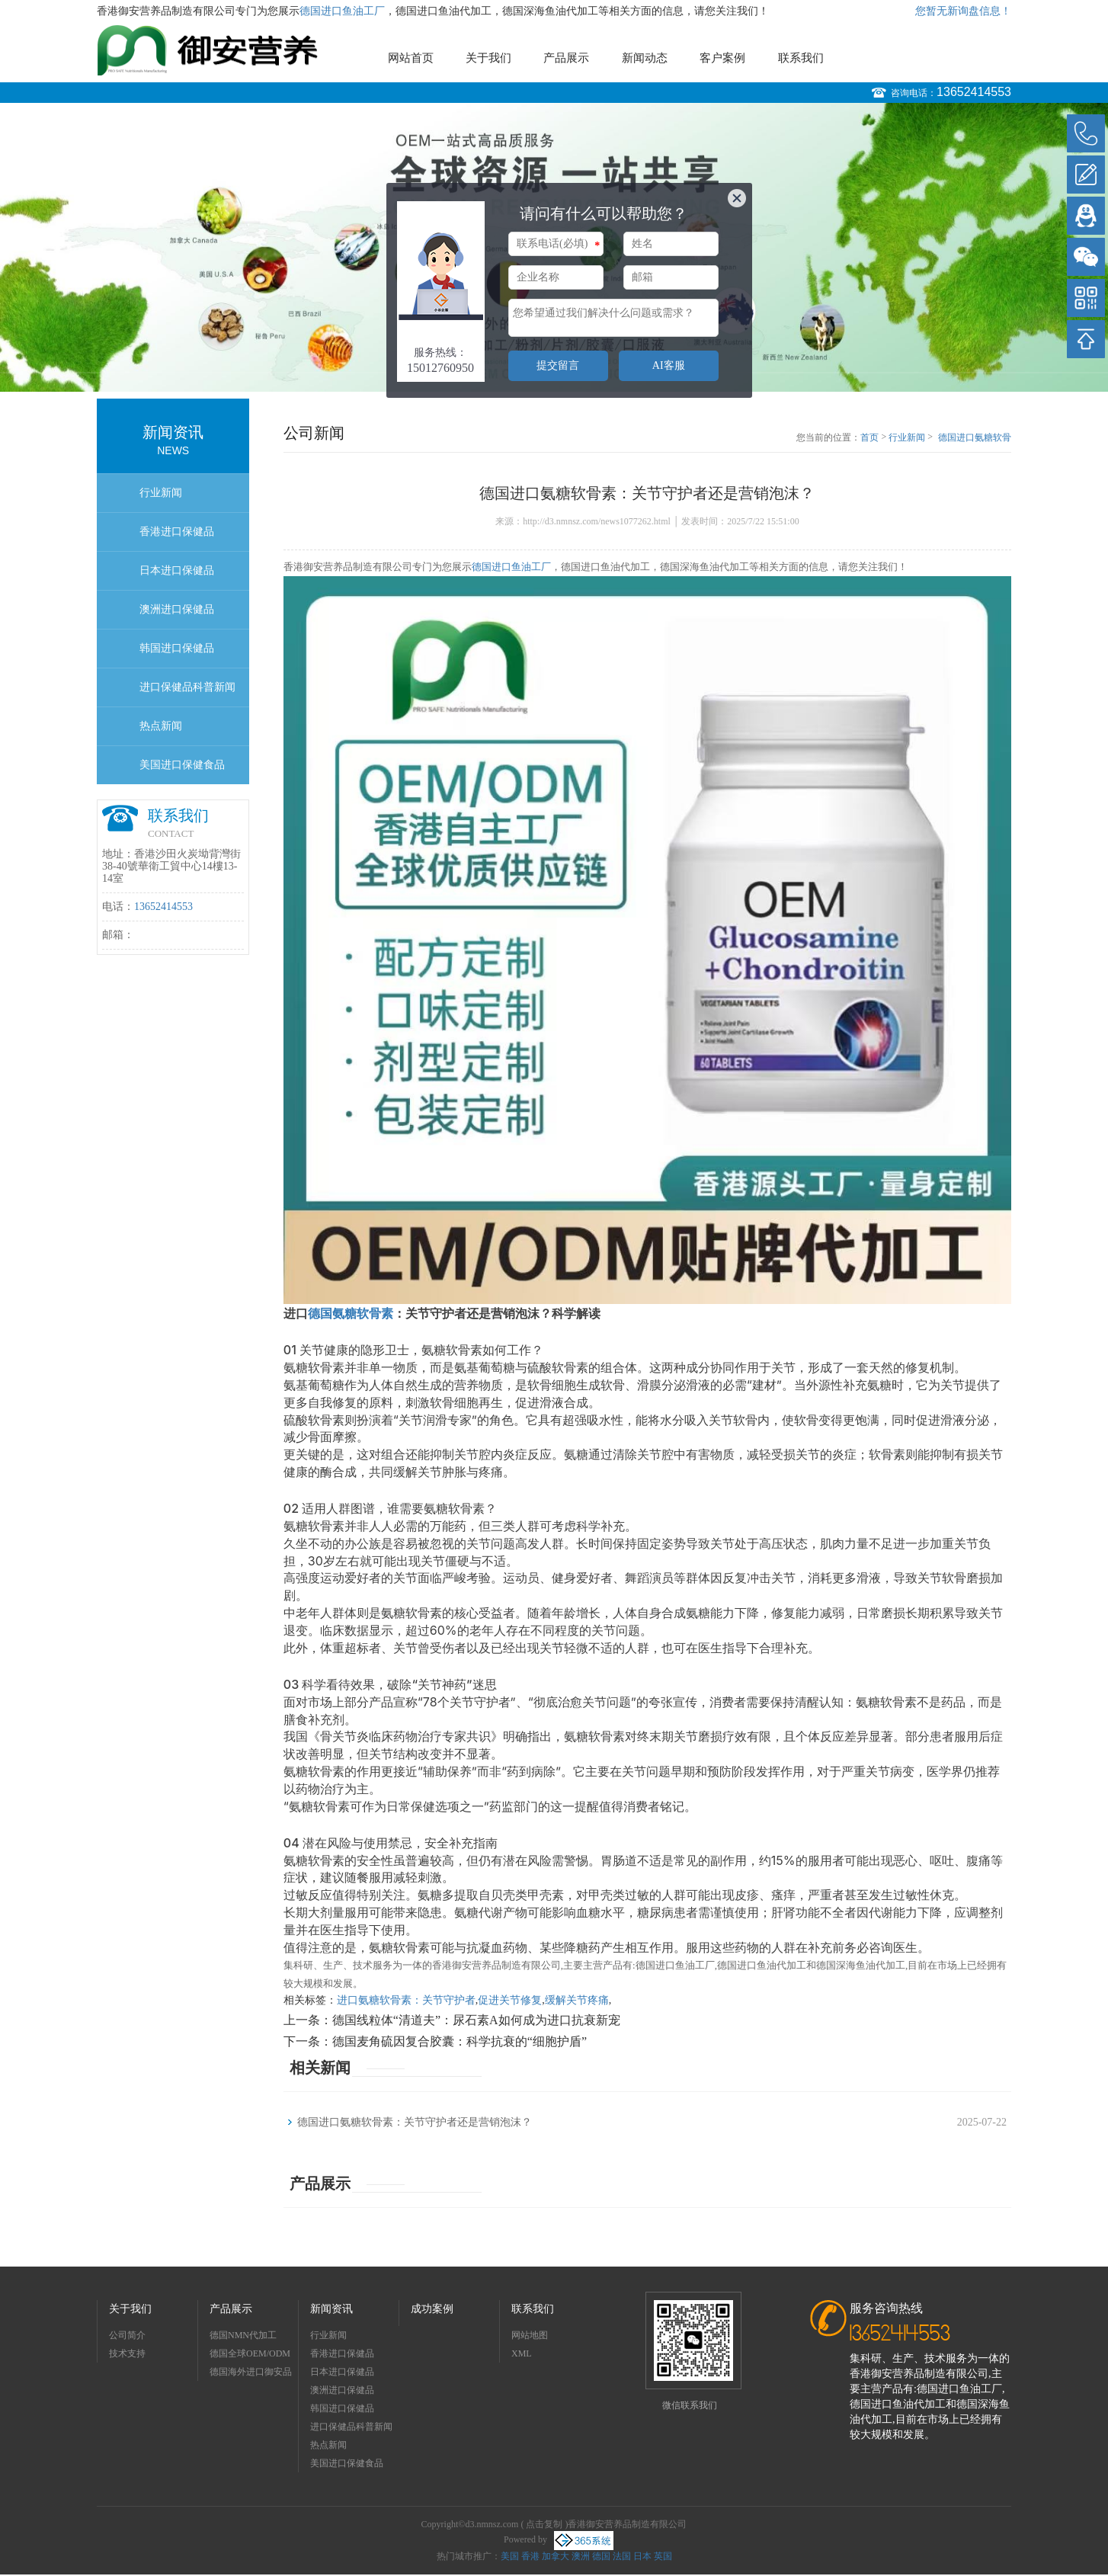 The width and height of the screenshot is (1108, 2576). I want to click on 德国NMN代加工, so click(243, 2335).